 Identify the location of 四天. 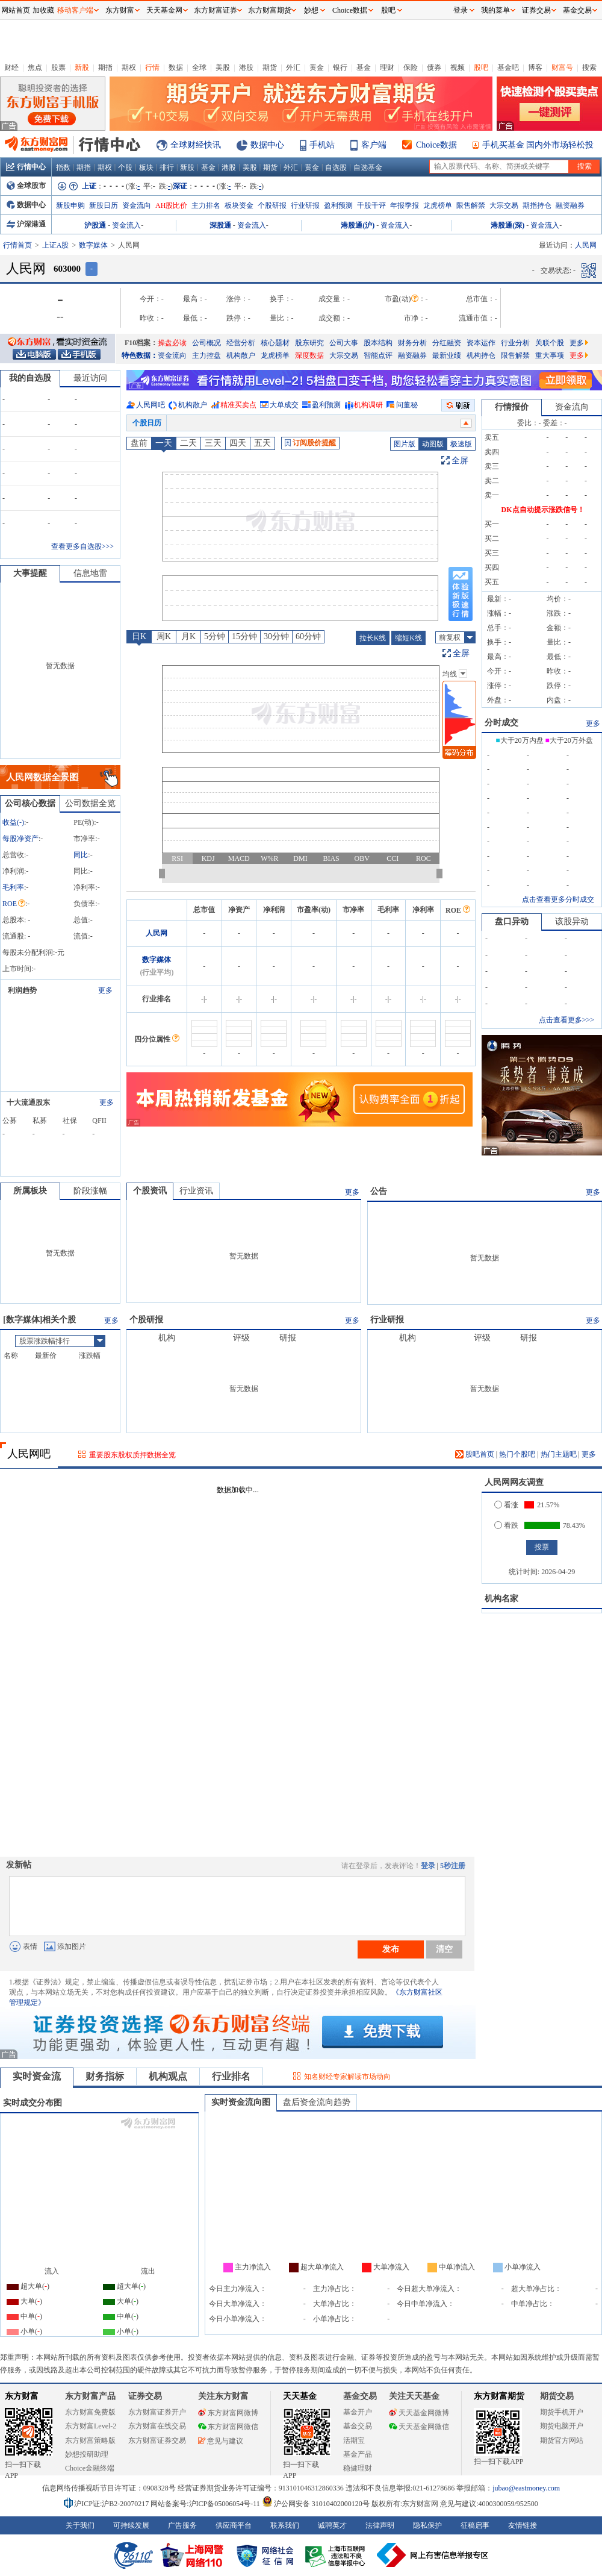
(237, 443).